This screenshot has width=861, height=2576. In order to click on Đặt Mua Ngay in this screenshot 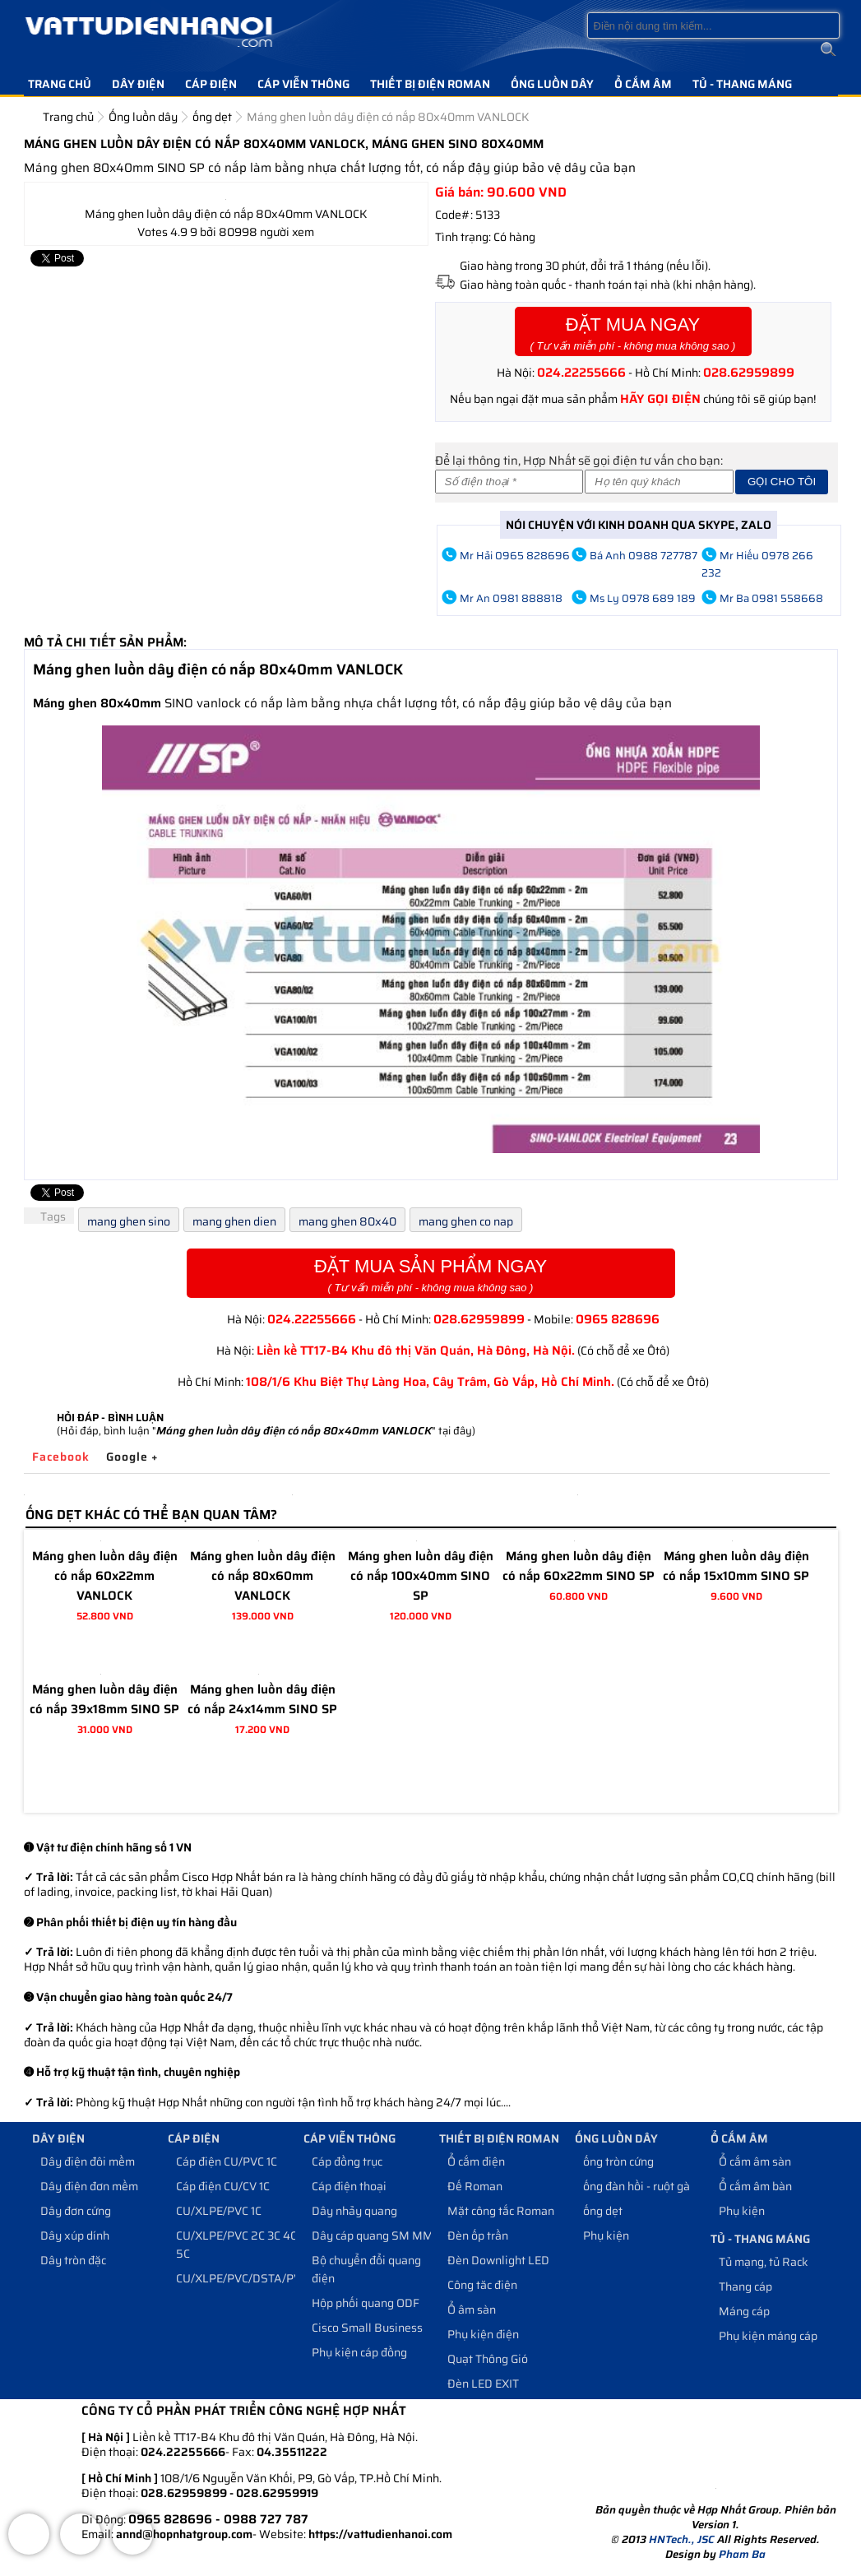, I will do `click(633, 333)`.